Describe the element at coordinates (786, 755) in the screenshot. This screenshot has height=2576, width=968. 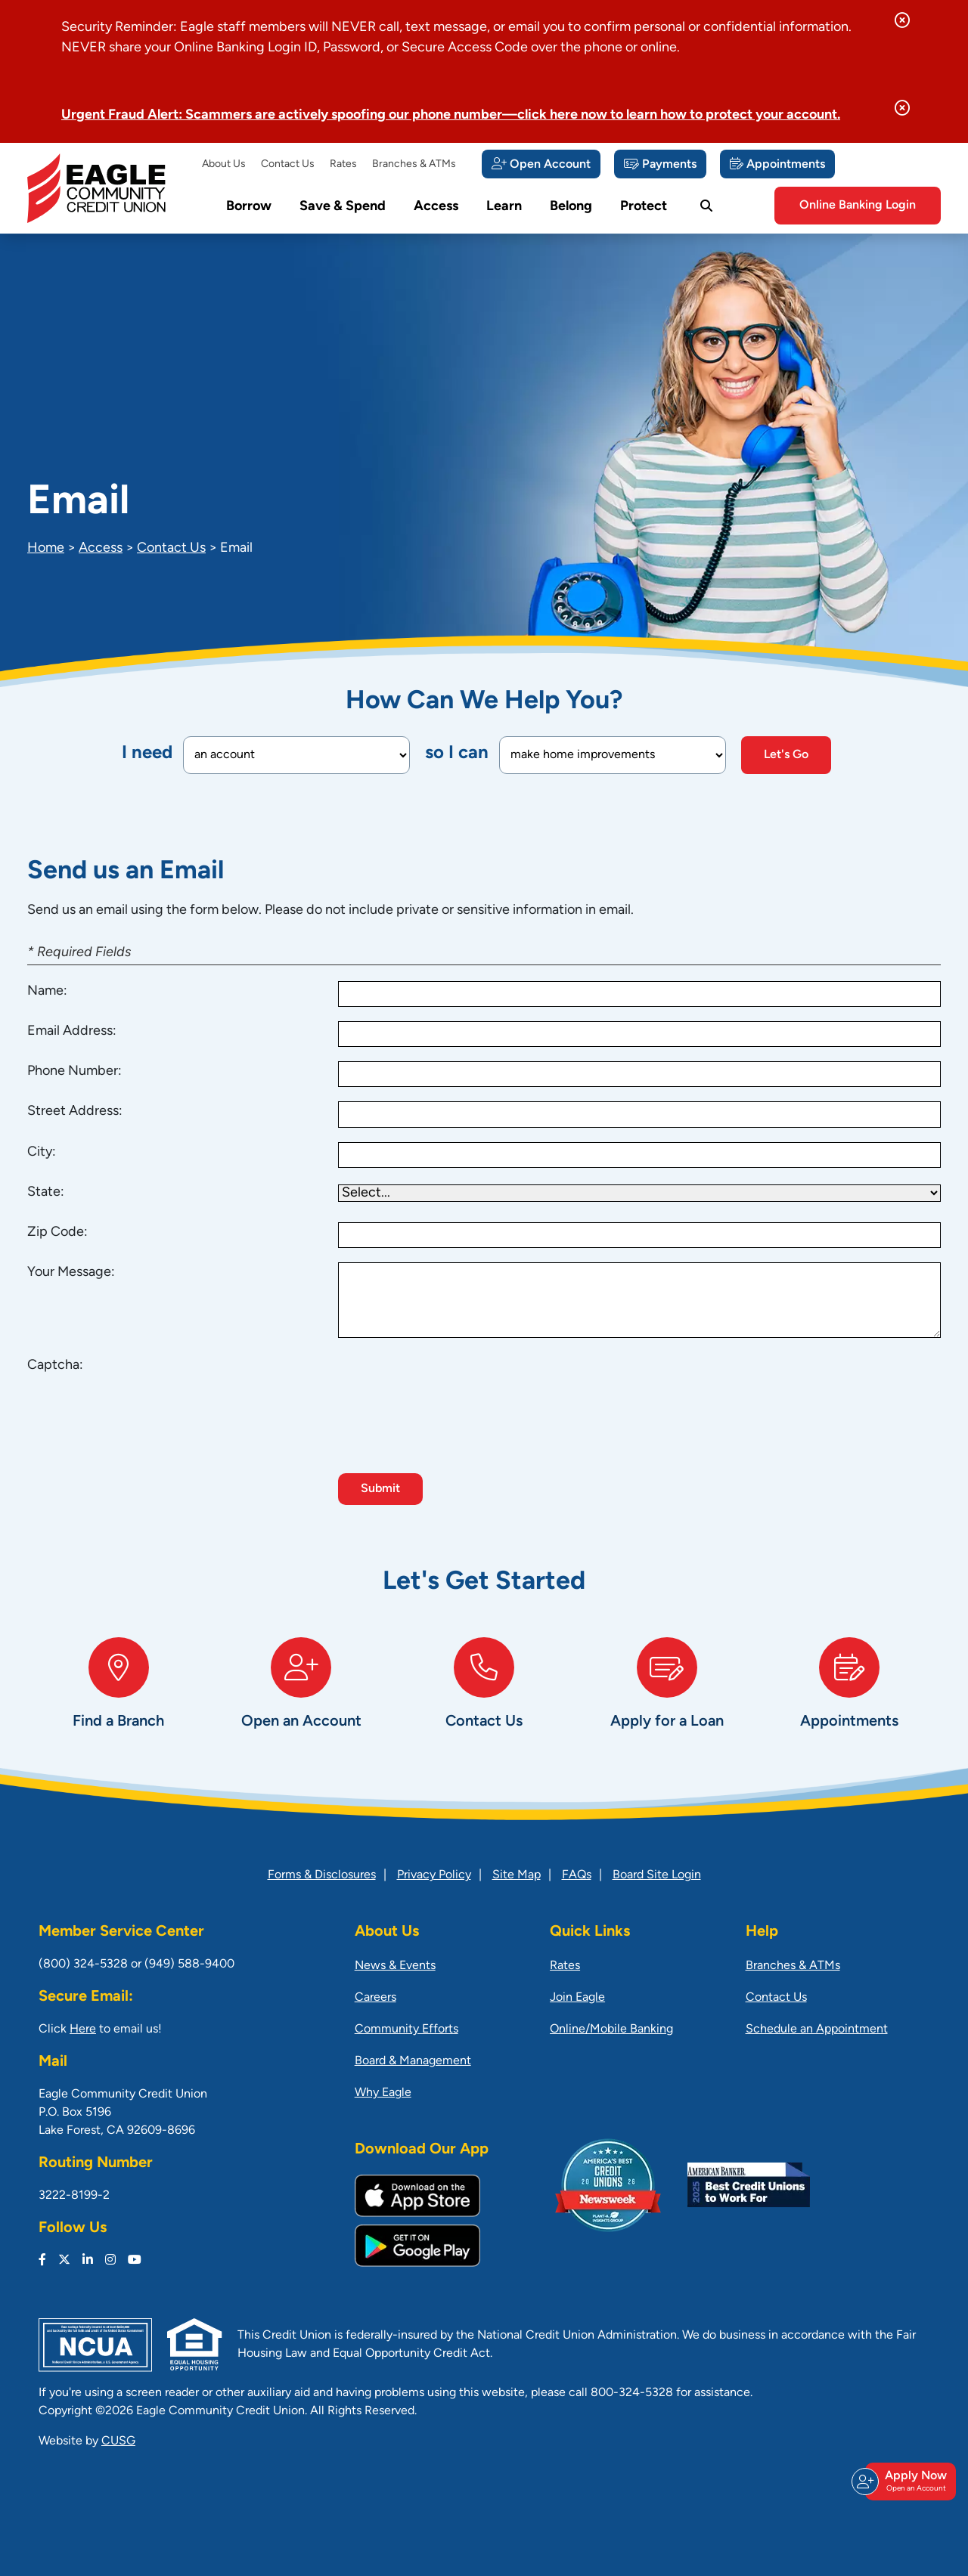
I see `Let's Go` at that location.